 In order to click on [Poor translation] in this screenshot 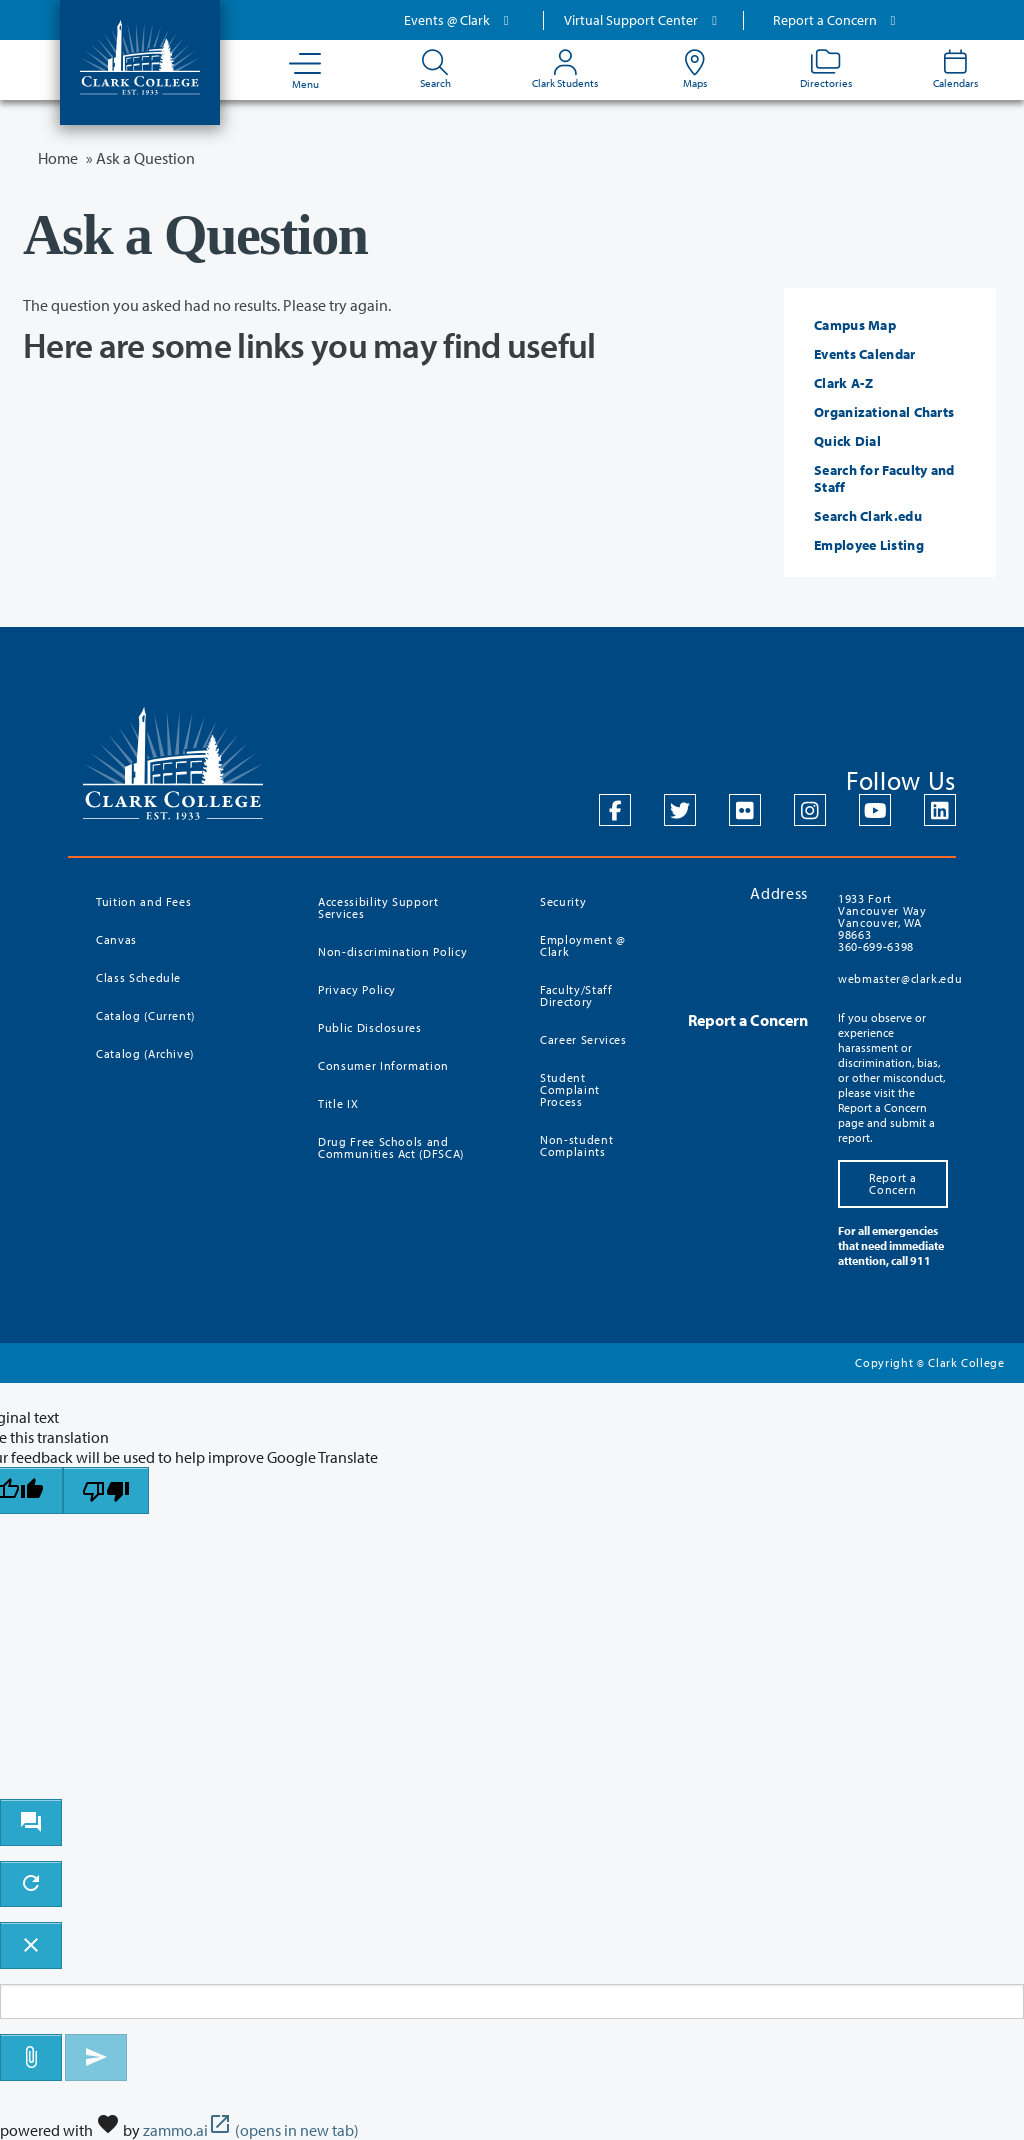, I will do `click(106, 1490)`.